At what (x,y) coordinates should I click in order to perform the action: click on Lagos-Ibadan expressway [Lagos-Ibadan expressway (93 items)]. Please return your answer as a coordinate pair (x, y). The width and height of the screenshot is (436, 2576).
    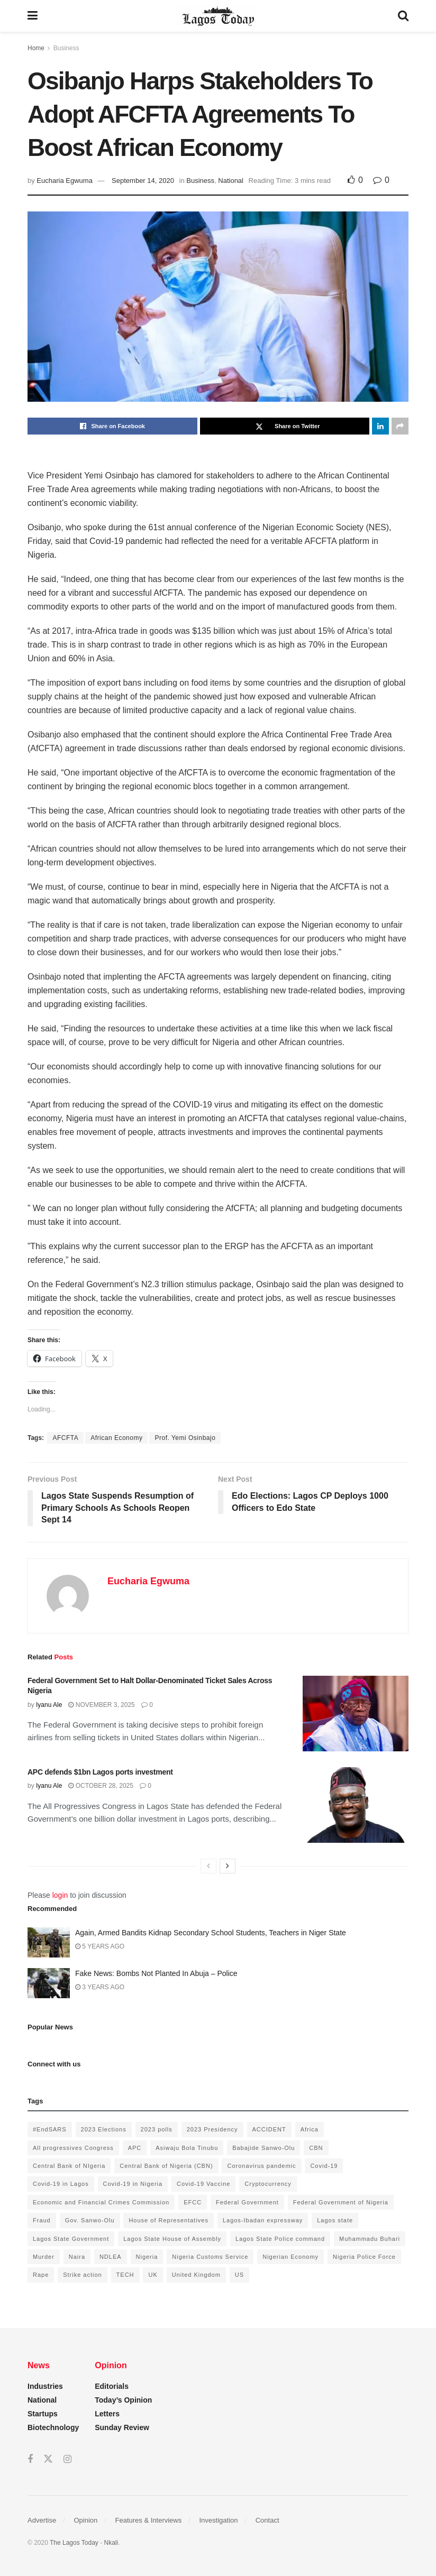
    Looking at the image, I should click on (263, 2220).